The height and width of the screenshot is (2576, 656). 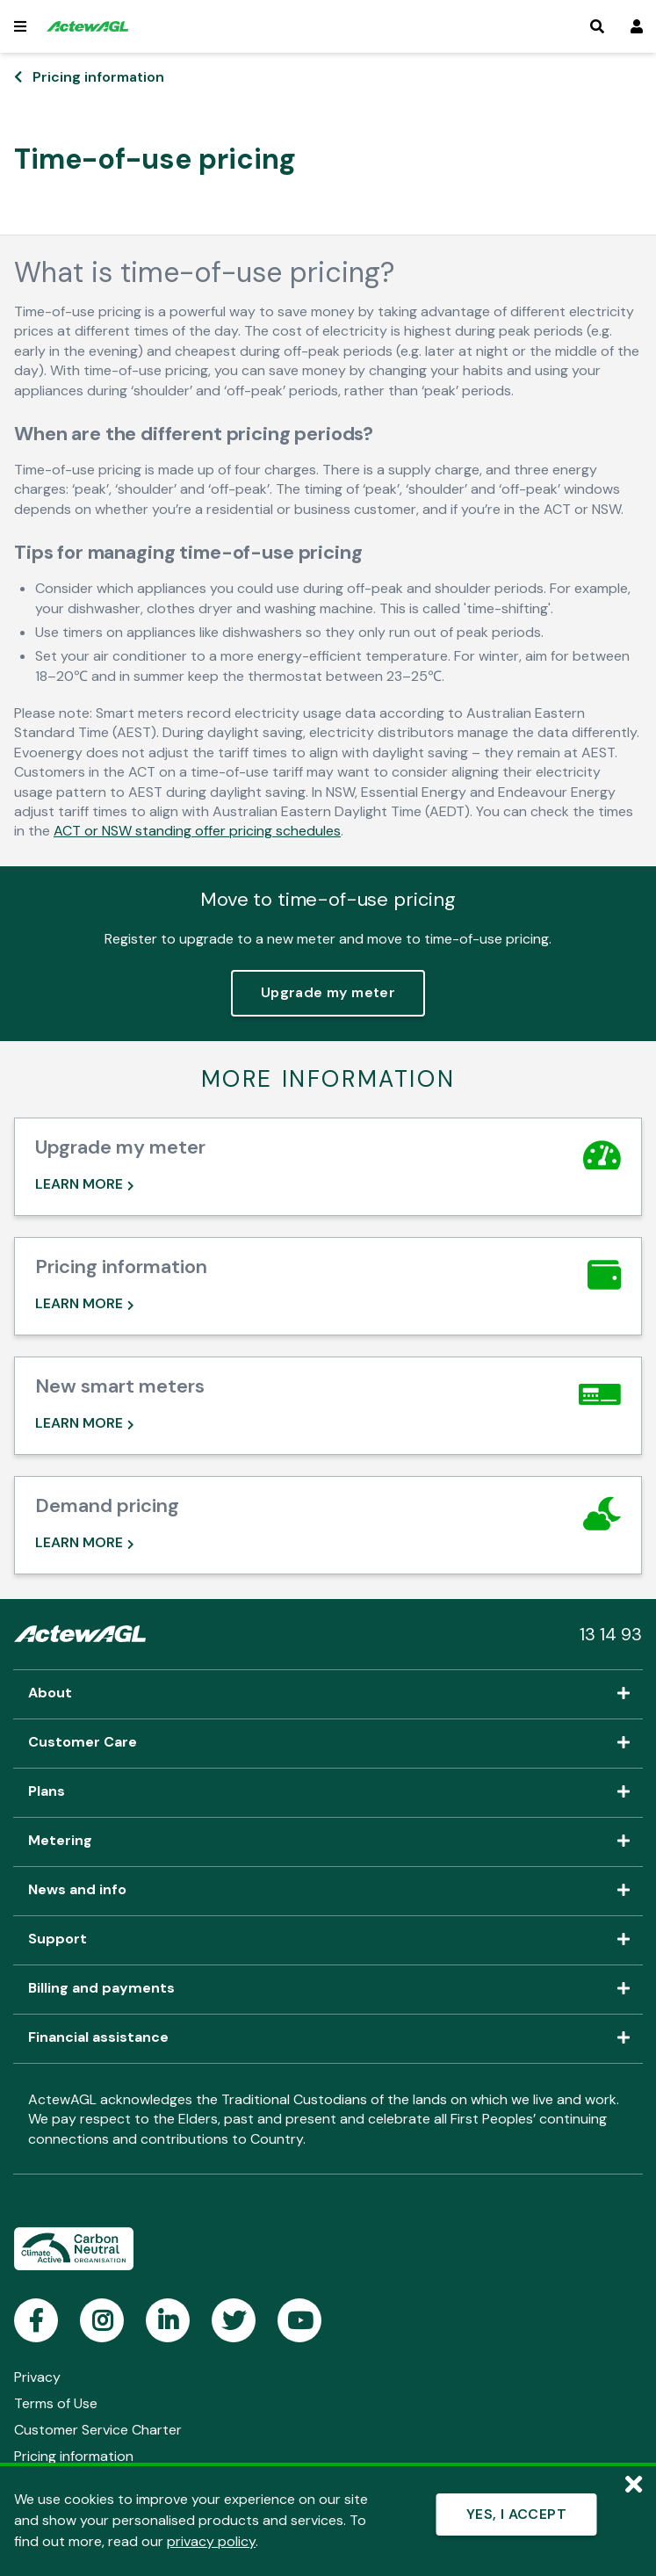 I want to click on About, so click(x=328, y=1694).